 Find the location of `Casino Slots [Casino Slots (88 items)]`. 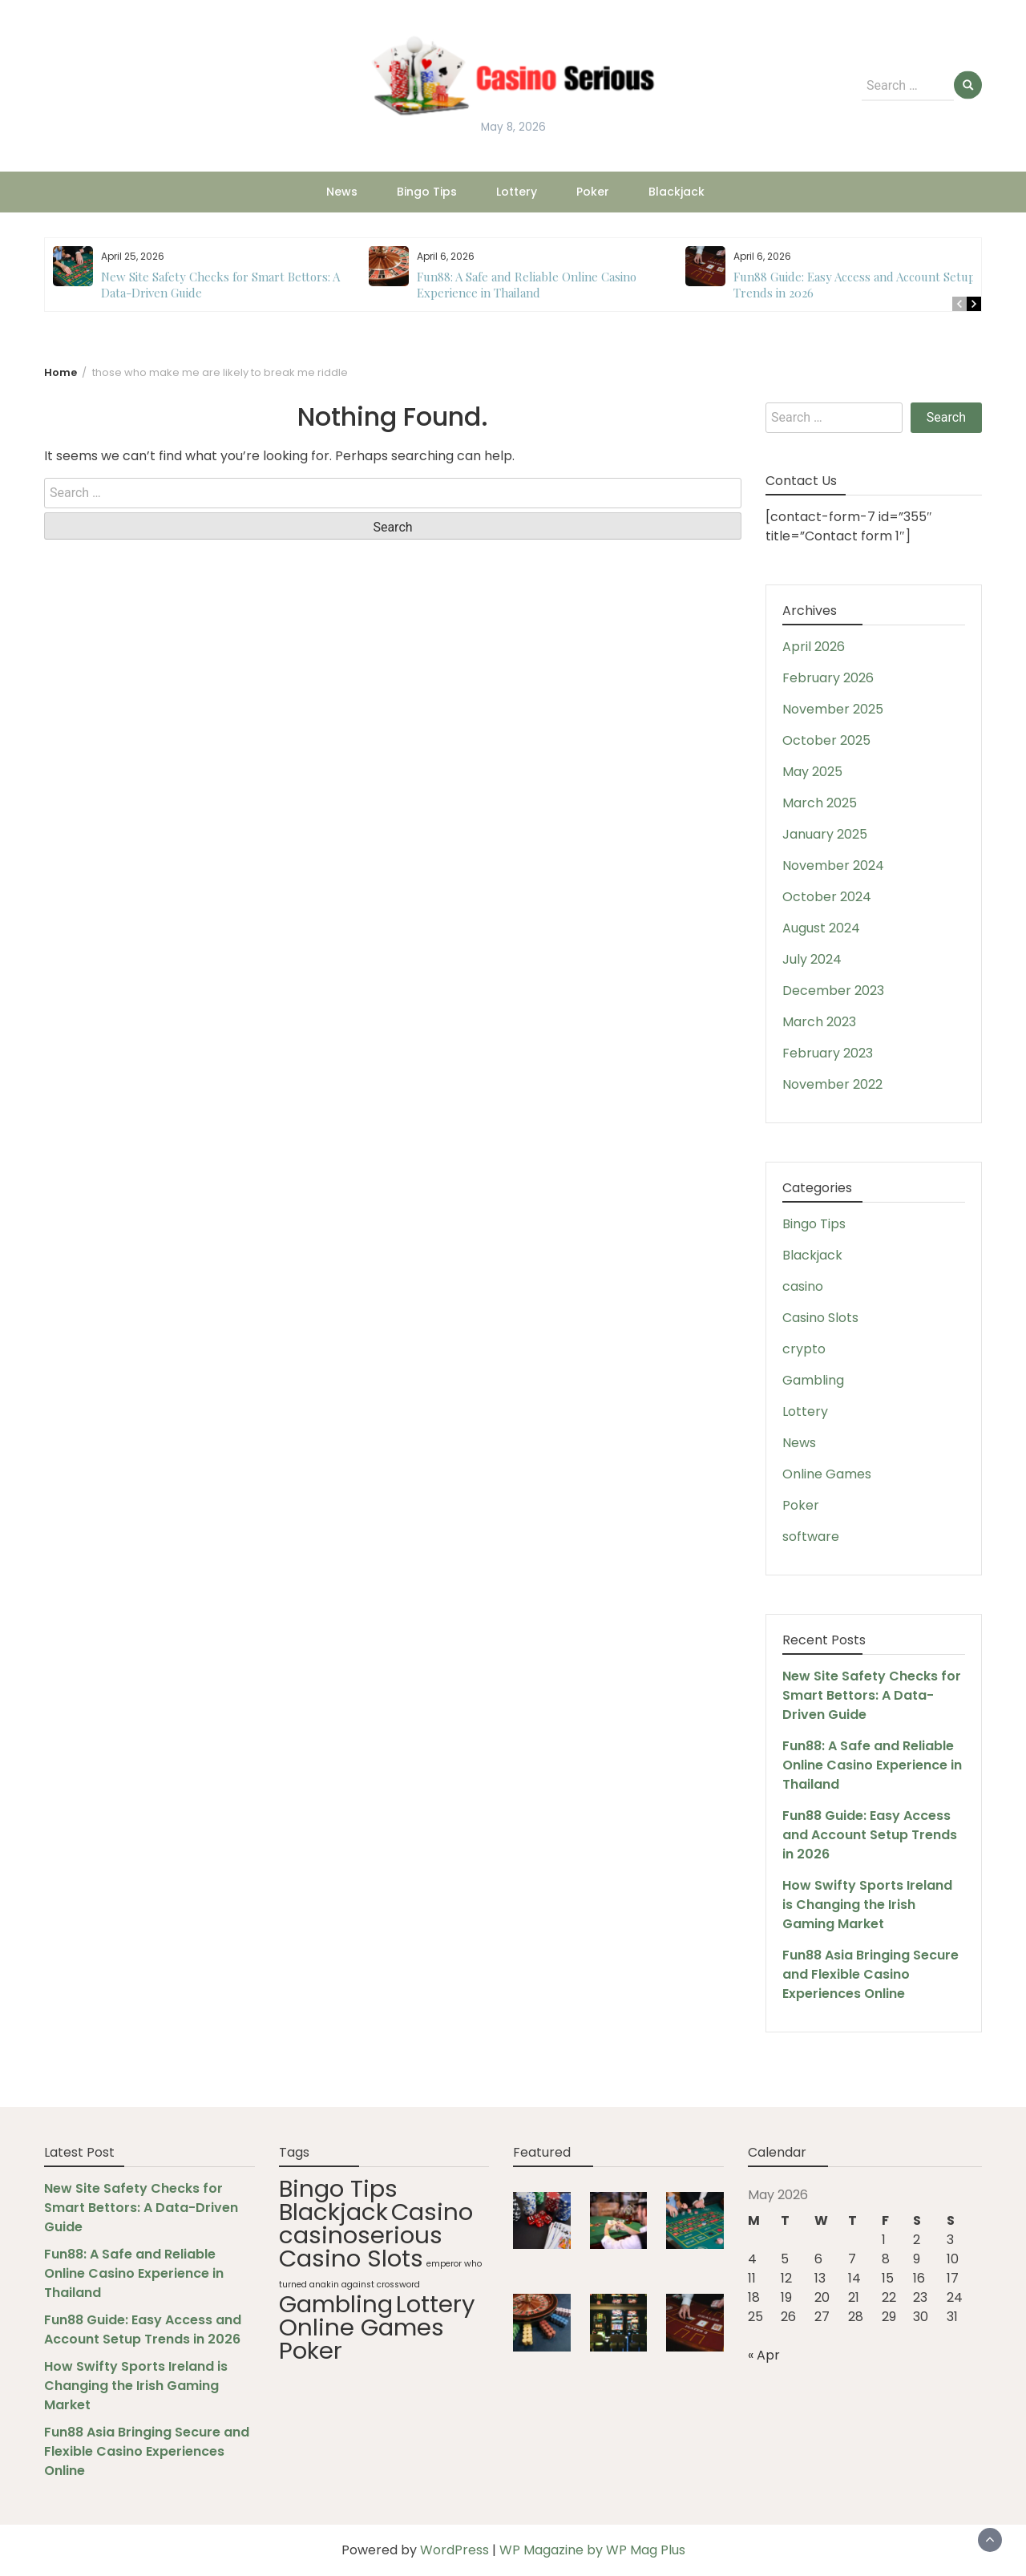

Casino Slots [Casino Slots (88 items)] is located at coordinates (351, 2258).